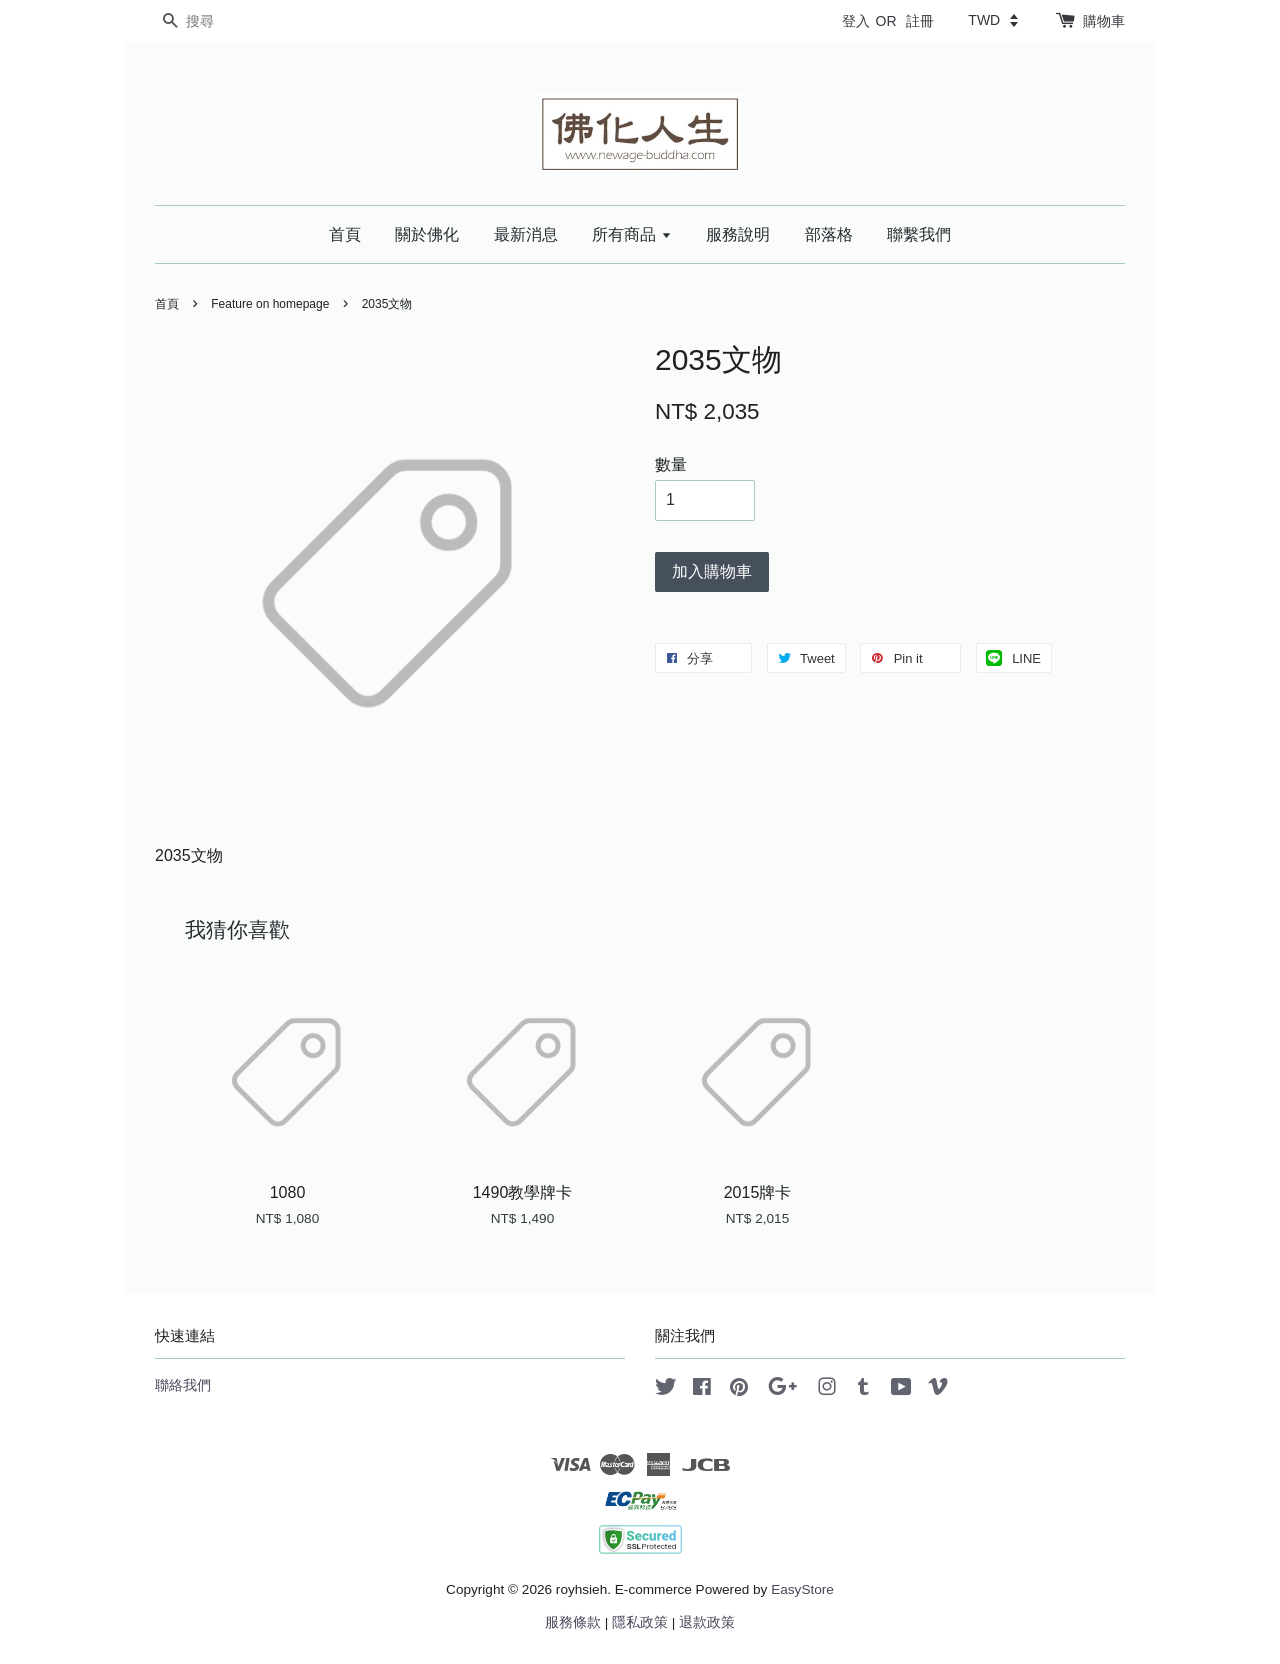 Image resolution: width=1280 pixels, height=1664 pixels. What do you see at coordinates (920, 21) in the screenshot?
I see `註冊` at bounding box center [920, 21].